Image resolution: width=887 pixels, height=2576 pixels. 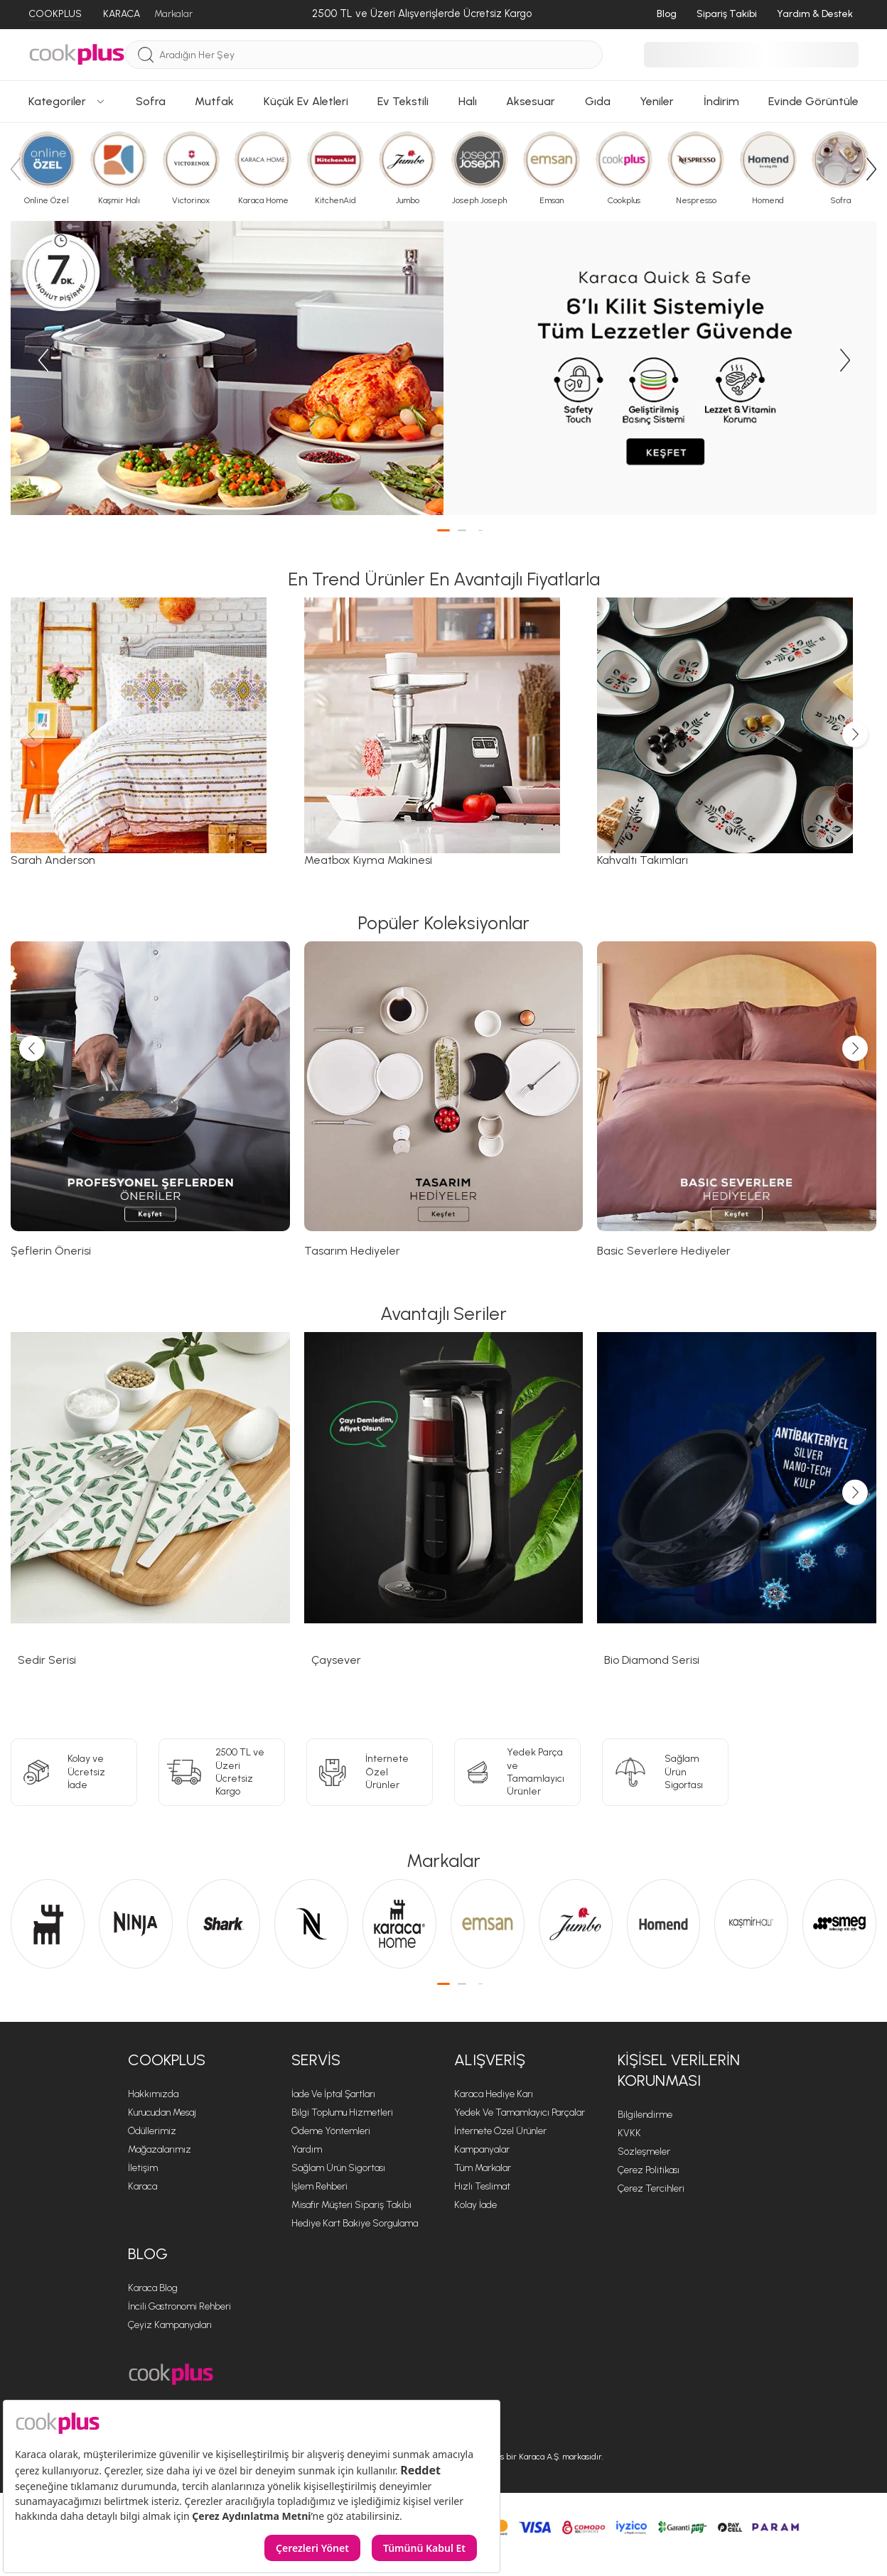 I want to click on [Nespresso sayfasına git], so click(x=311, y=1924).